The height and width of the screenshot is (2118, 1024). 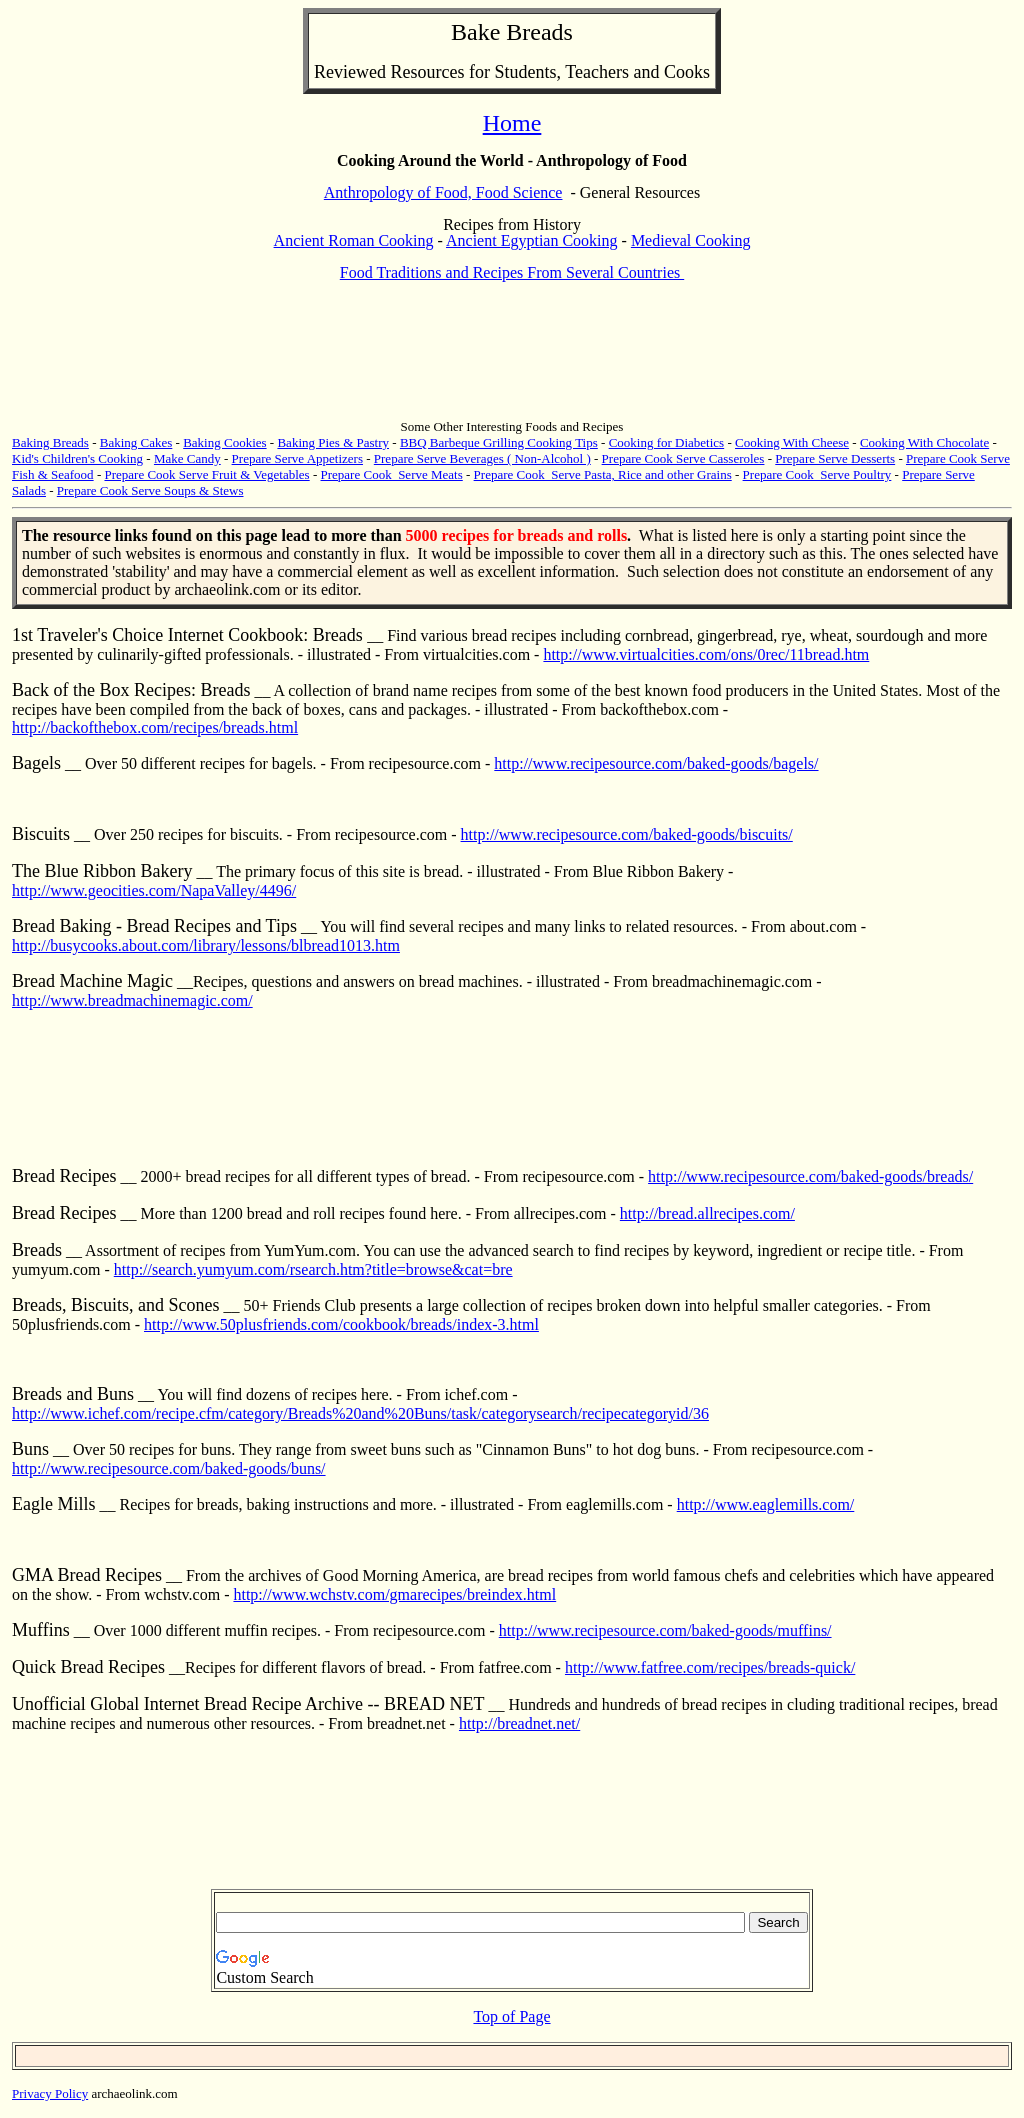 What do you see at coordinates (512, 123) in the screenshot?
I see `Home` at bounding box center [512, 123].